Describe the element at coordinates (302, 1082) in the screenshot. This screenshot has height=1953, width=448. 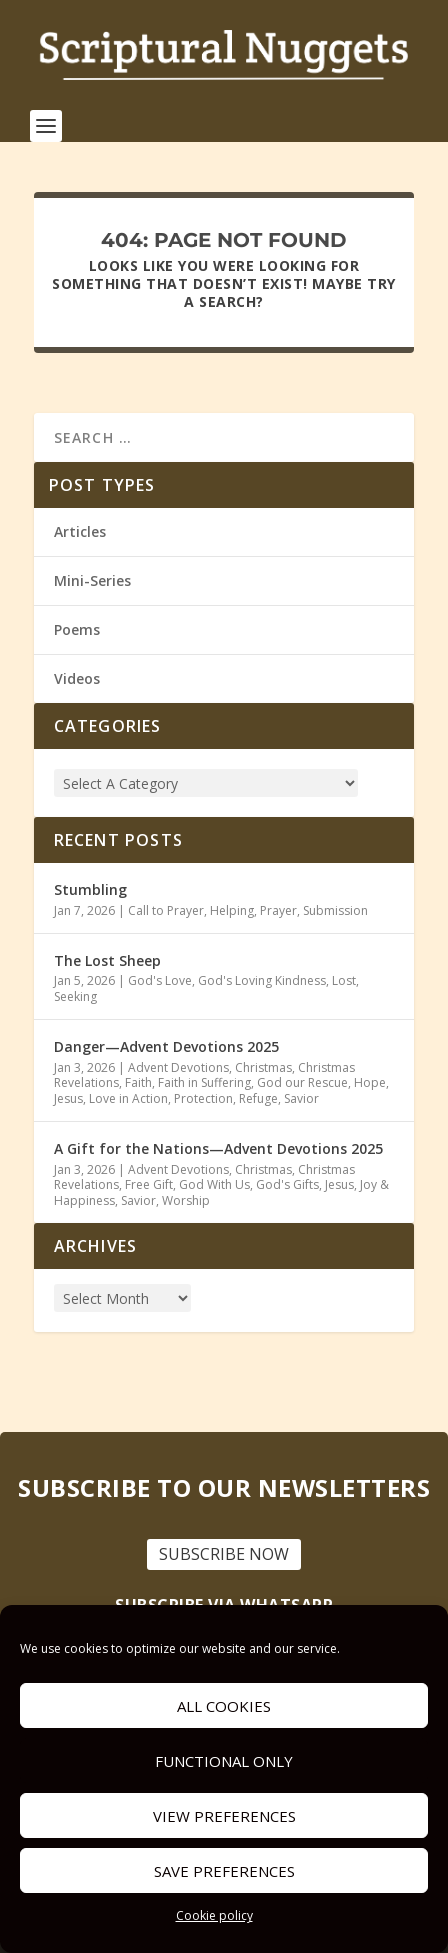
I see `God our Rescue` at that location.